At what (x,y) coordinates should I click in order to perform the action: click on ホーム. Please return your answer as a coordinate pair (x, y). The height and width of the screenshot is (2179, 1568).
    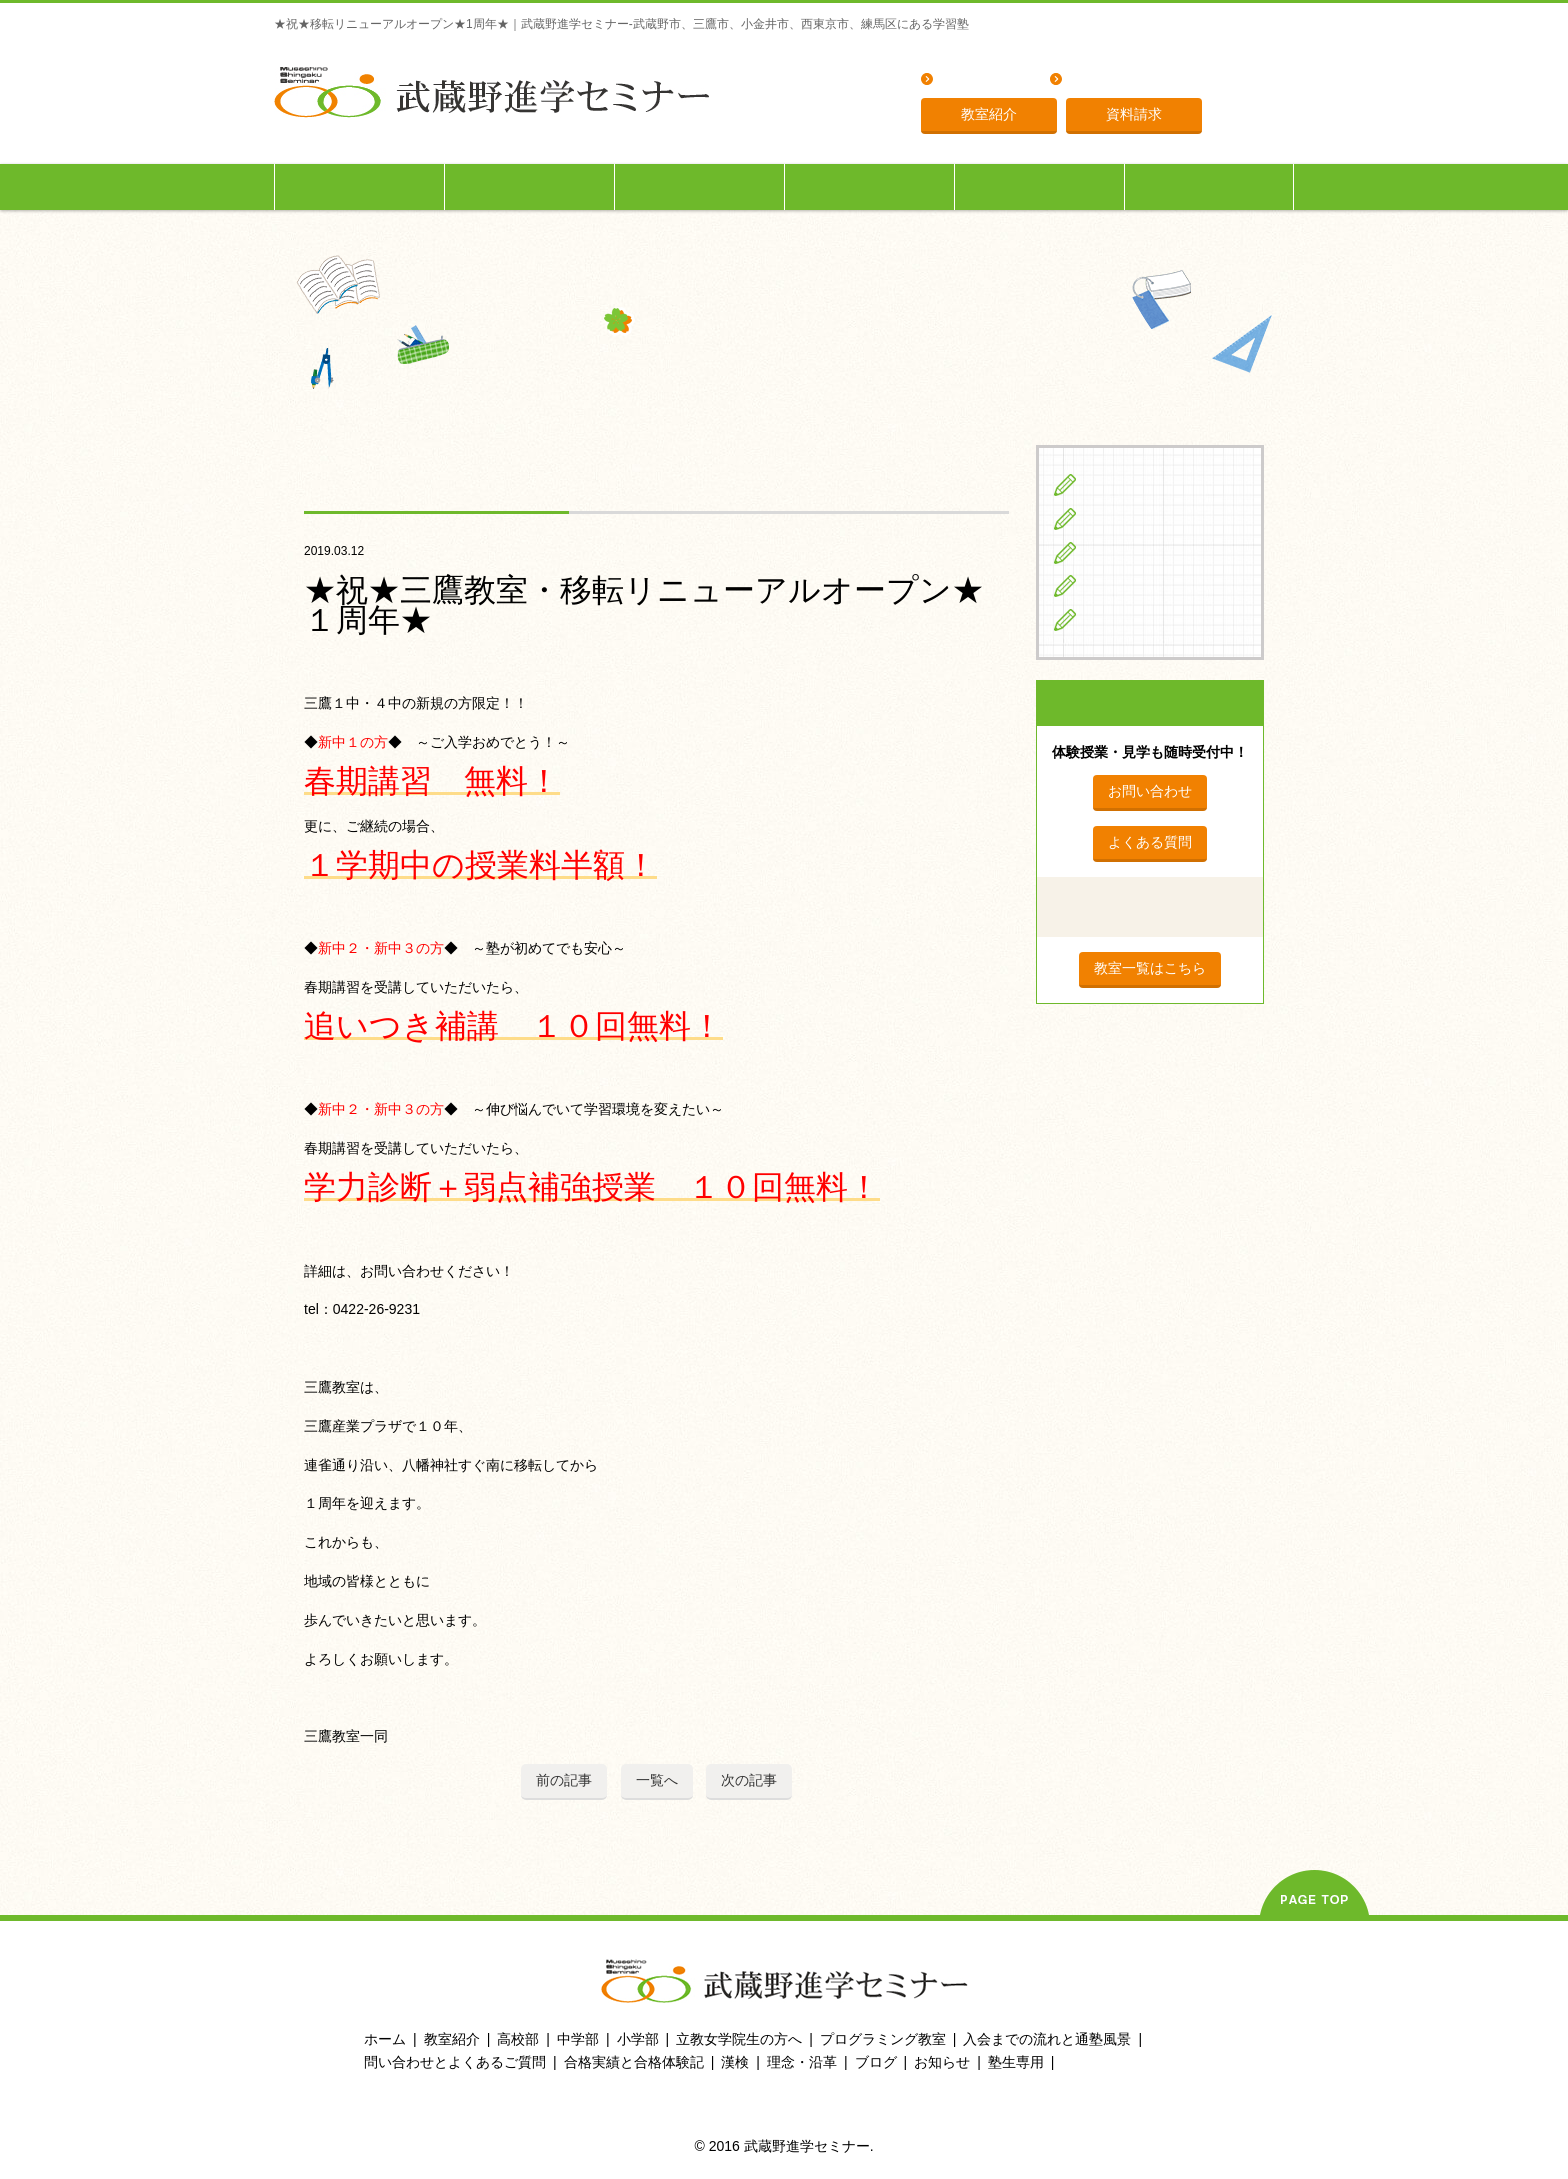
    Looking at the image, I should click on (385, 2039).